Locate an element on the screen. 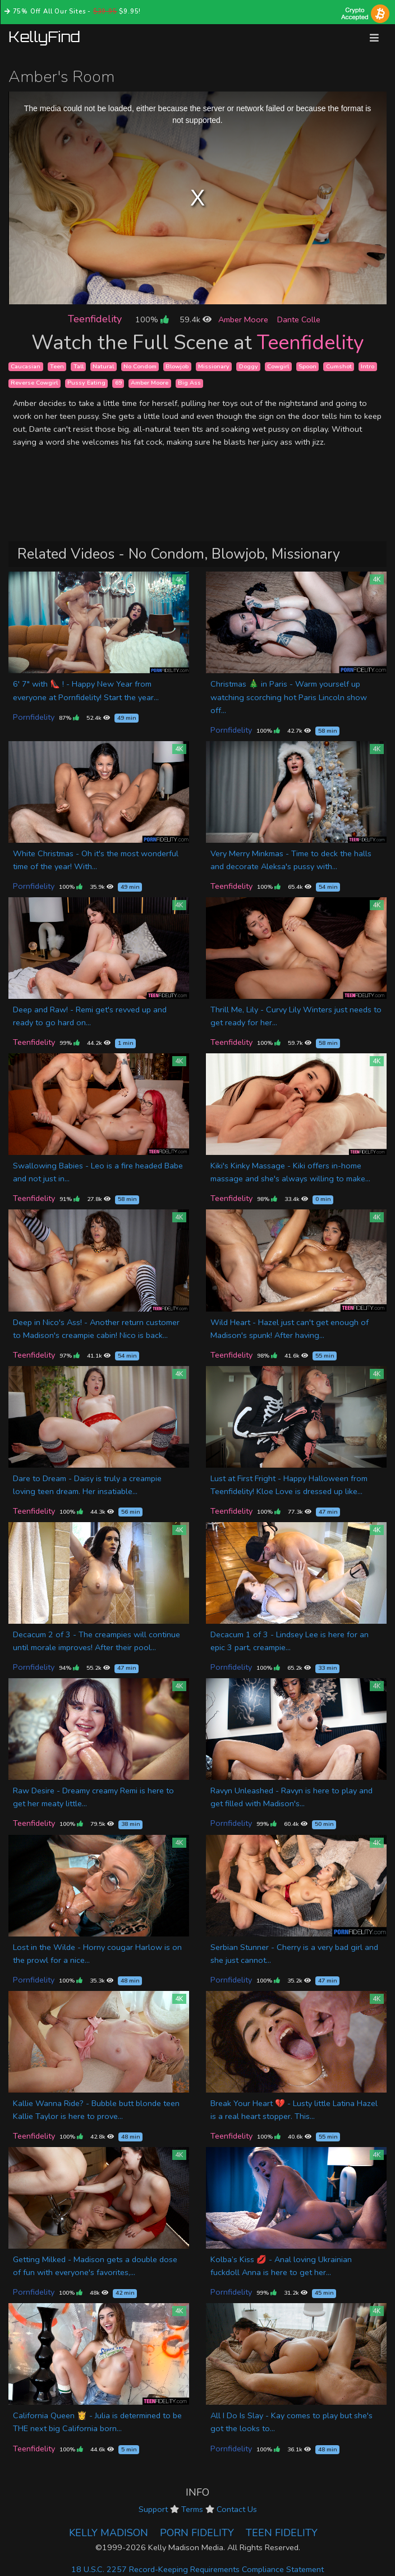  69 is located at coordinates (118, 383).